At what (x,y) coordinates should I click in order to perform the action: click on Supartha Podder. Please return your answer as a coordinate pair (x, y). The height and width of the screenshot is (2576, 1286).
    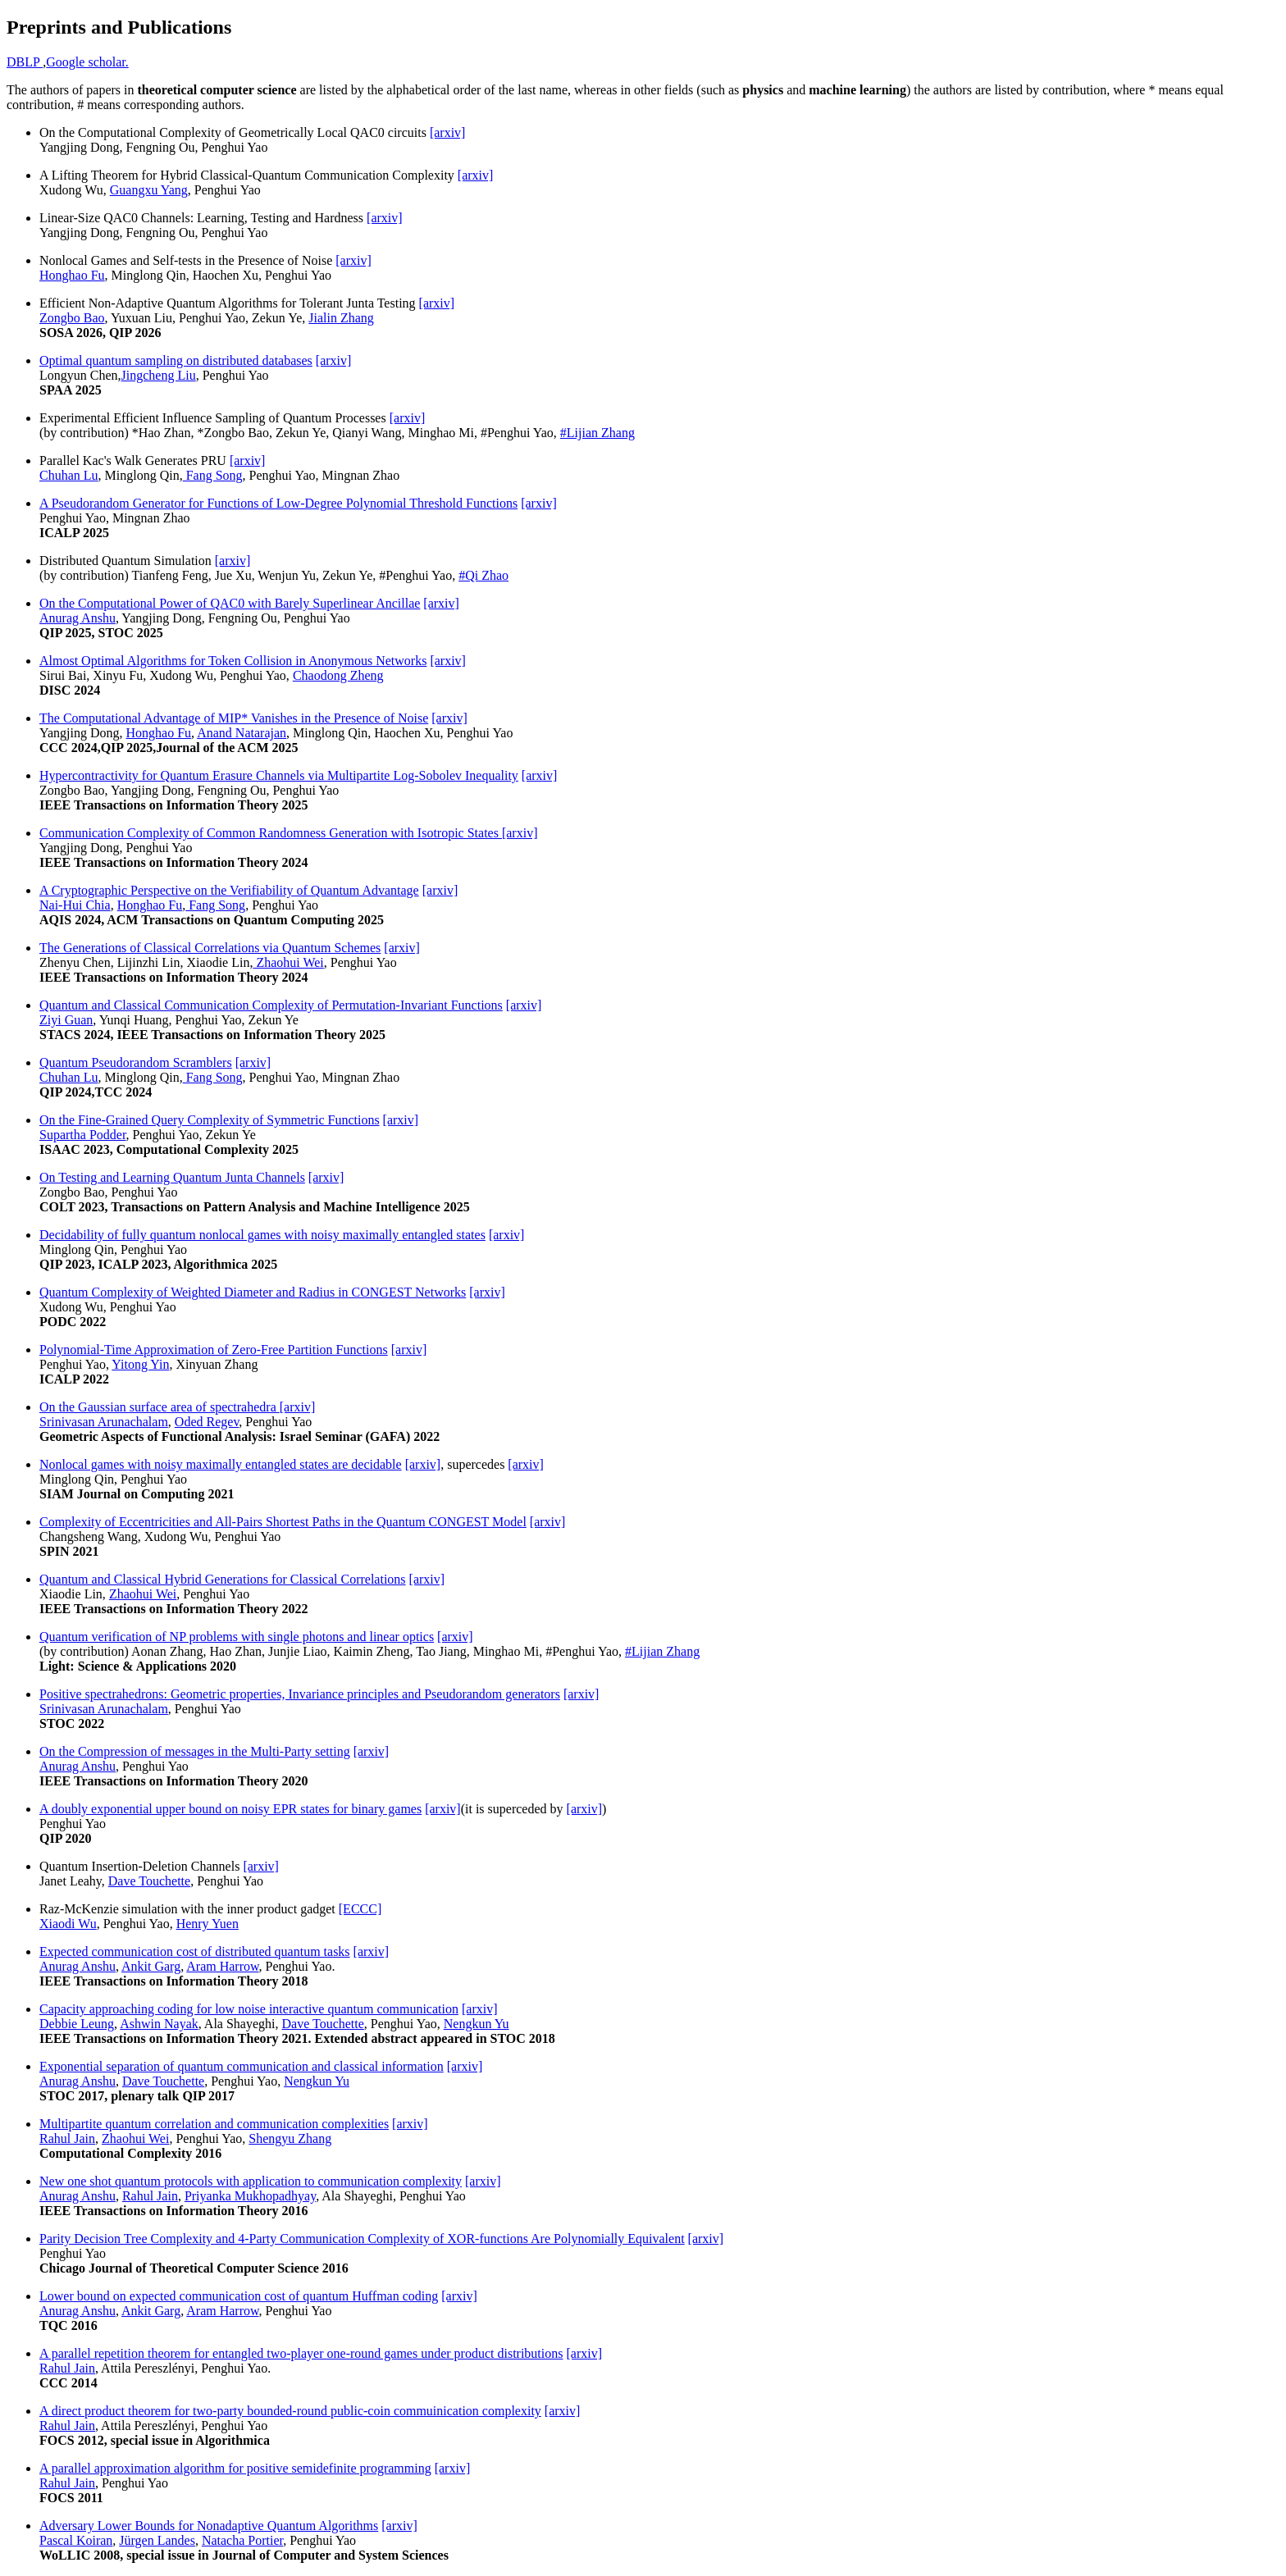
    Looking at the image, I should click on (82, 1135).